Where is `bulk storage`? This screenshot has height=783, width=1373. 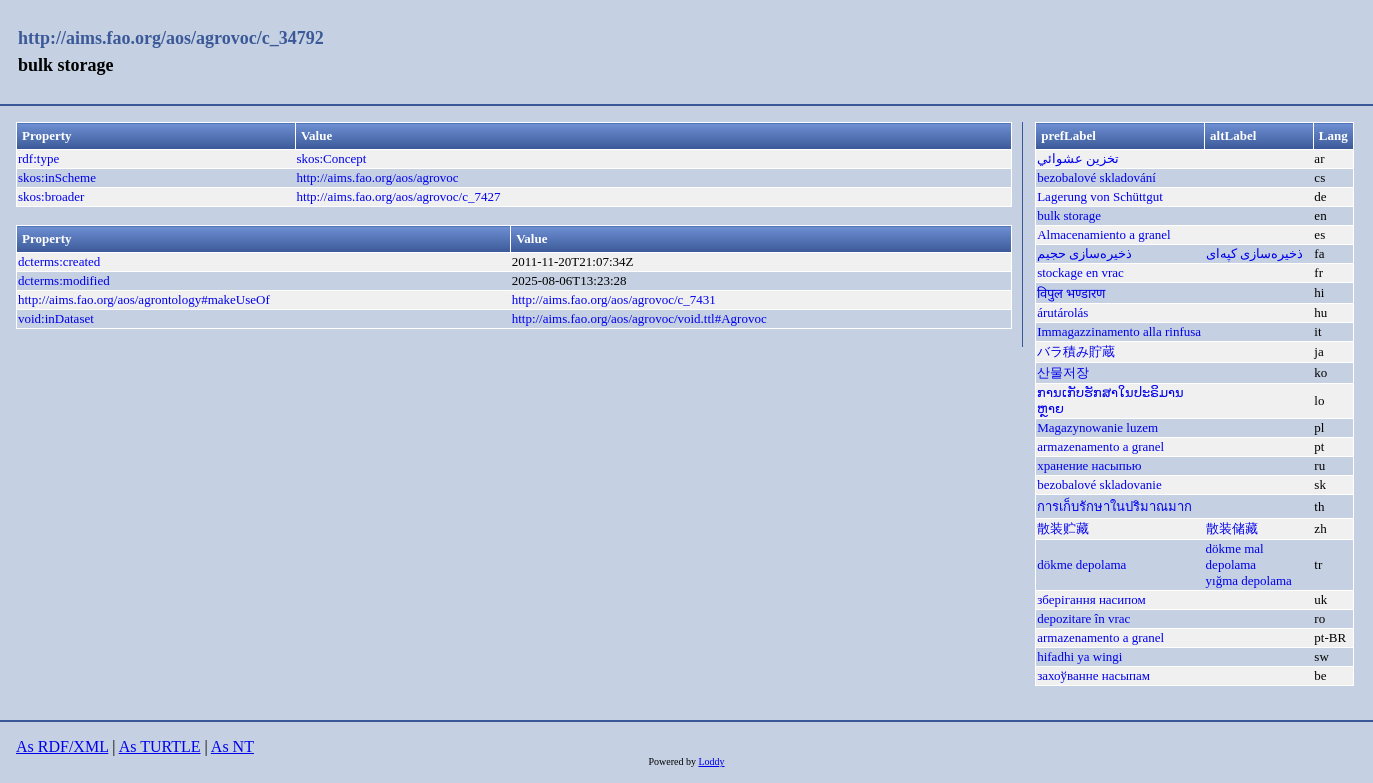
bulk storage is located at coordinates (1069, 215).